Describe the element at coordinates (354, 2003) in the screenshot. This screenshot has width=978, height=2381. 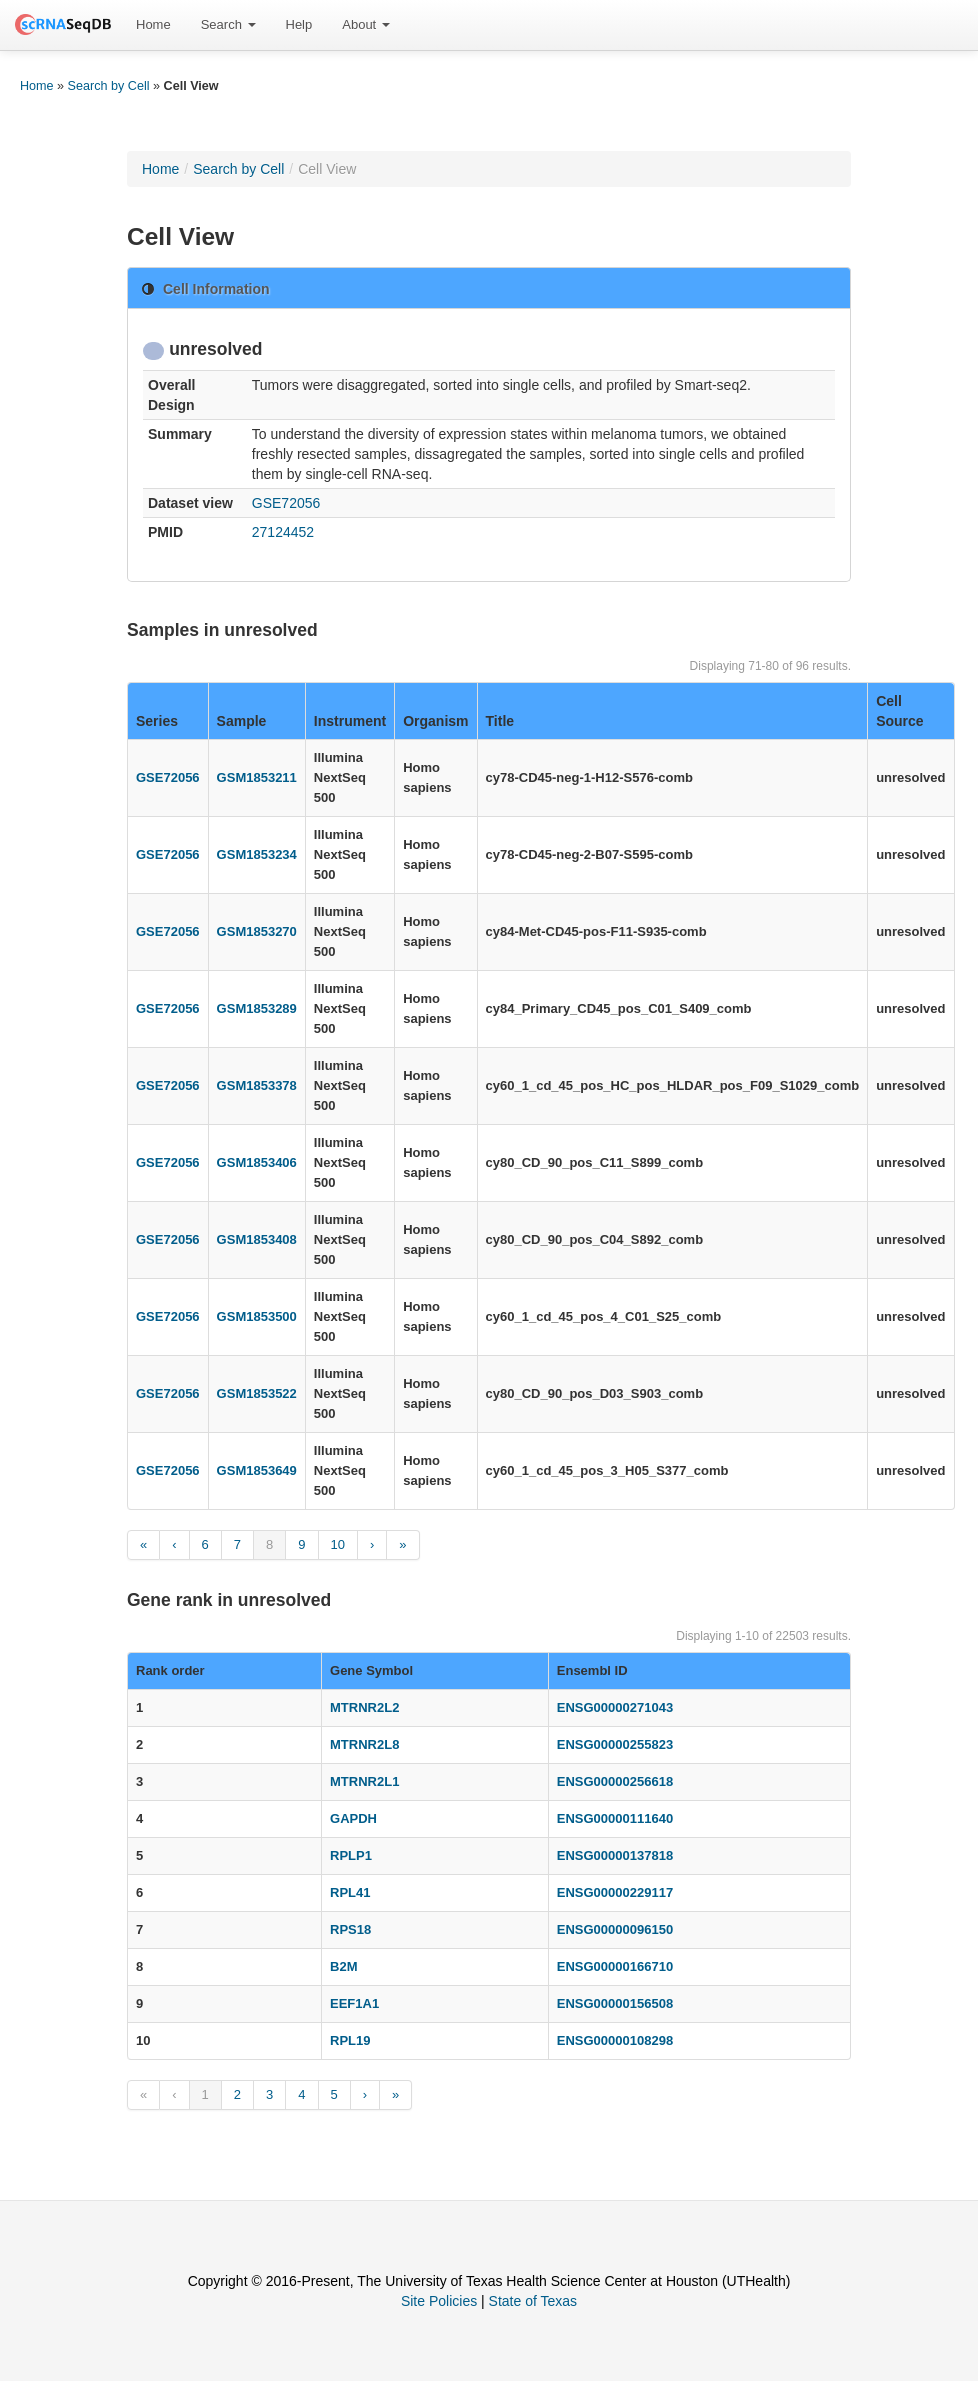
I see `EEF1A1` at that location.